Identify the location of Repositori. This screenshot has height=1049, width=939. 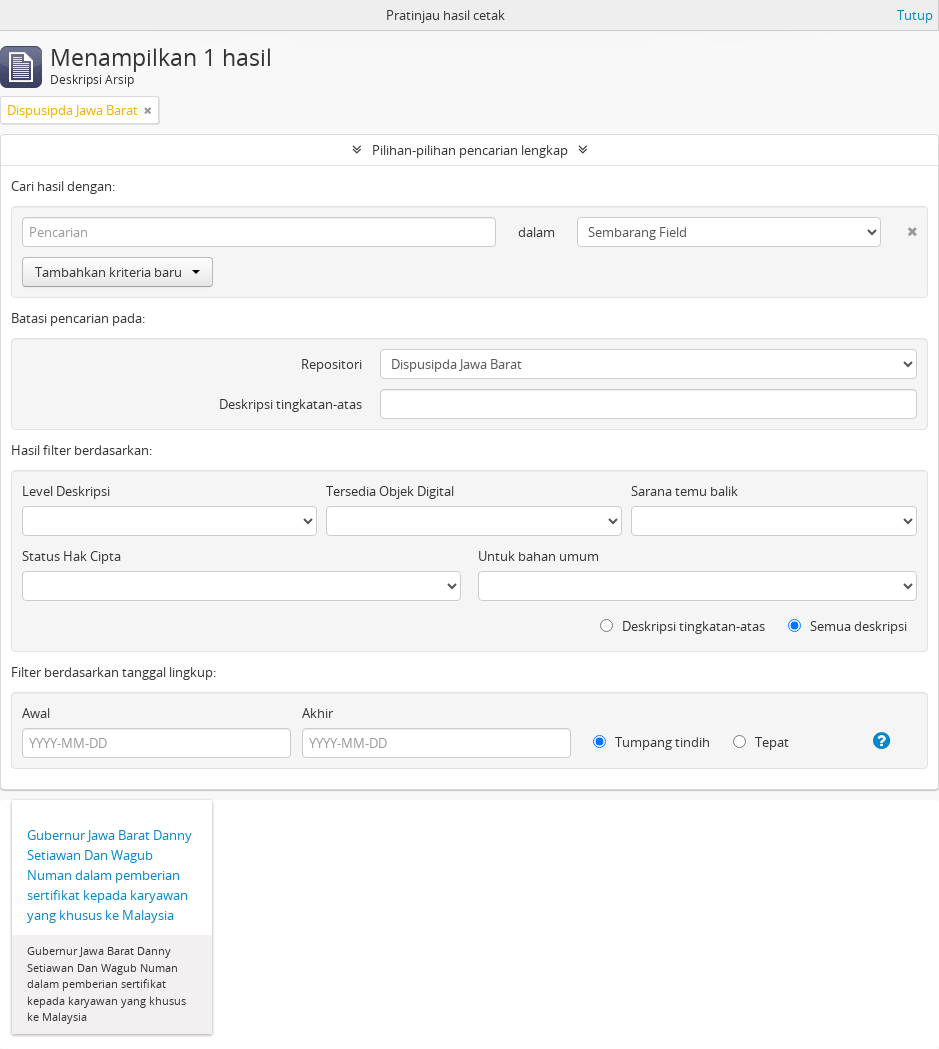
(331, 364).